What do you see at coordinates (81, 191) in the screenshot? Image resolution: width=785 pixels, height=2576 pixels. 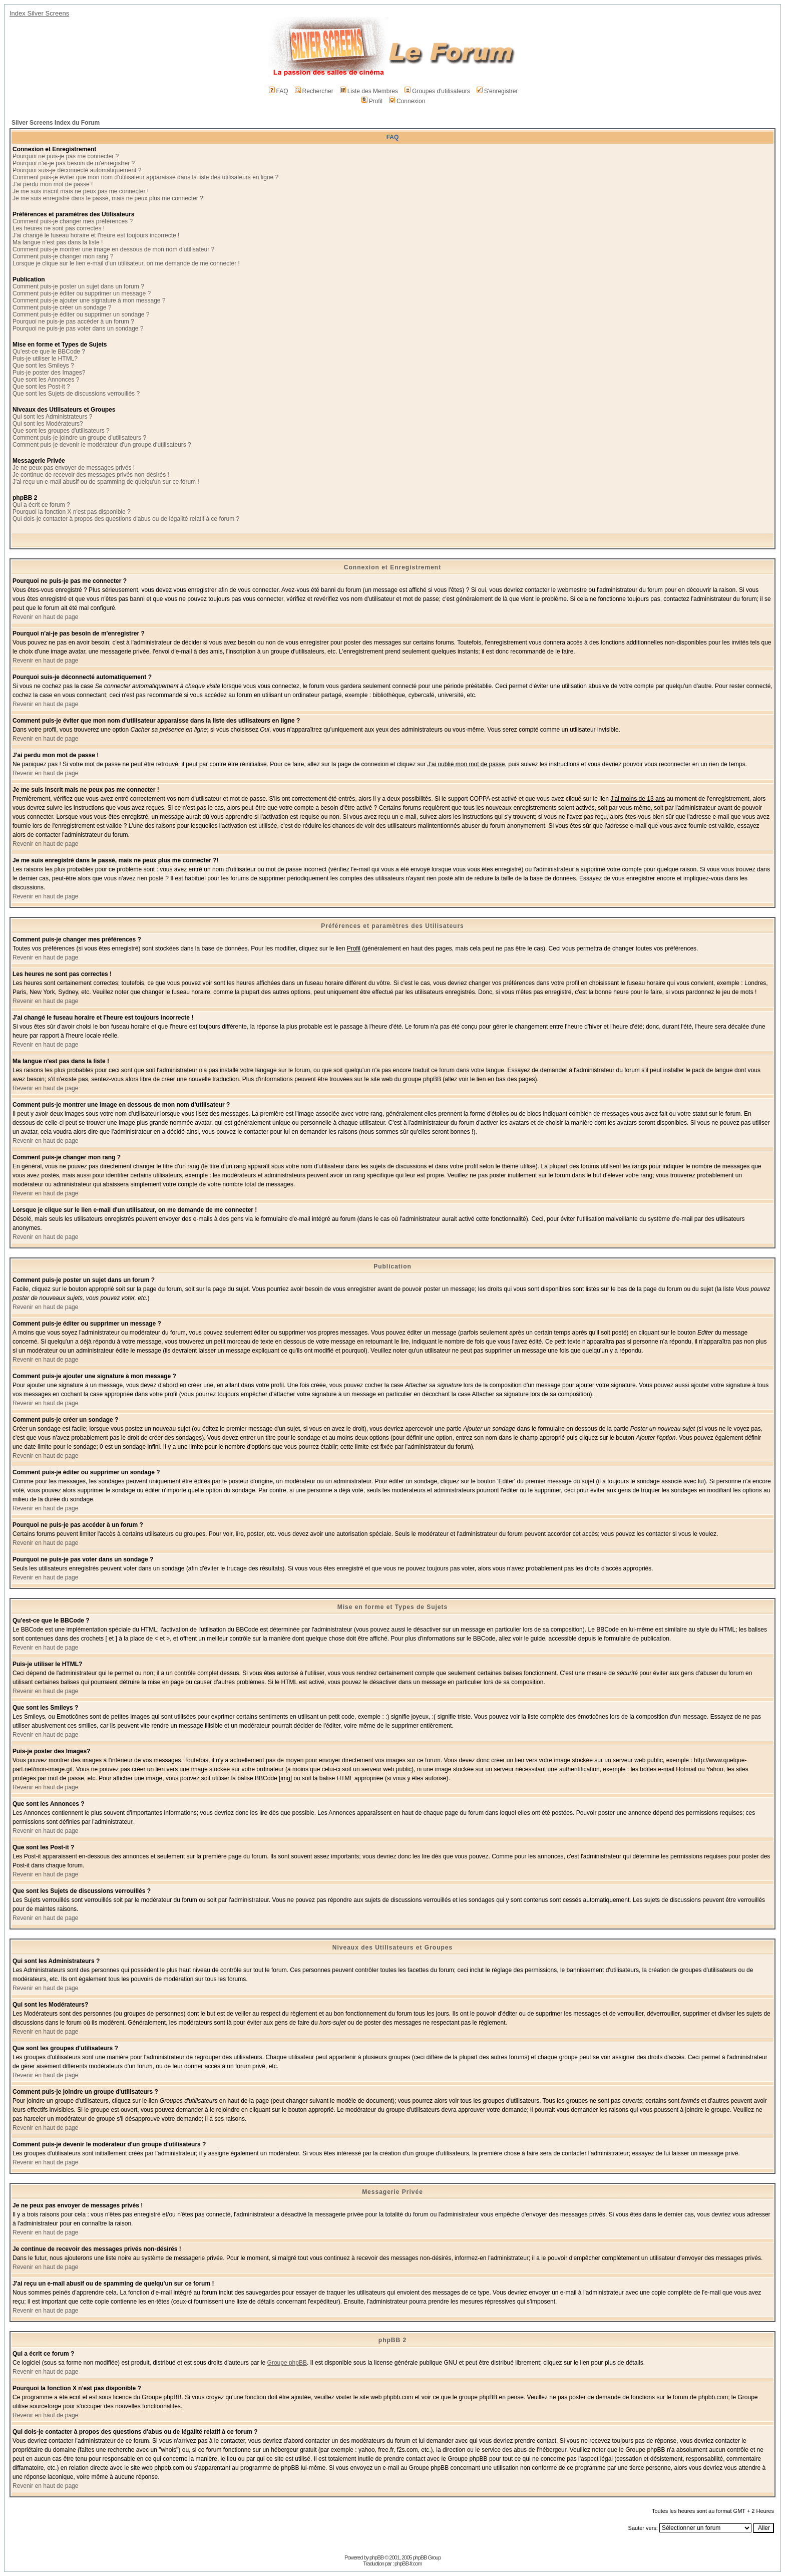 I see `Je me suis inscrit mais ne peux pas me connecter !` at bounding box center [81, 191].